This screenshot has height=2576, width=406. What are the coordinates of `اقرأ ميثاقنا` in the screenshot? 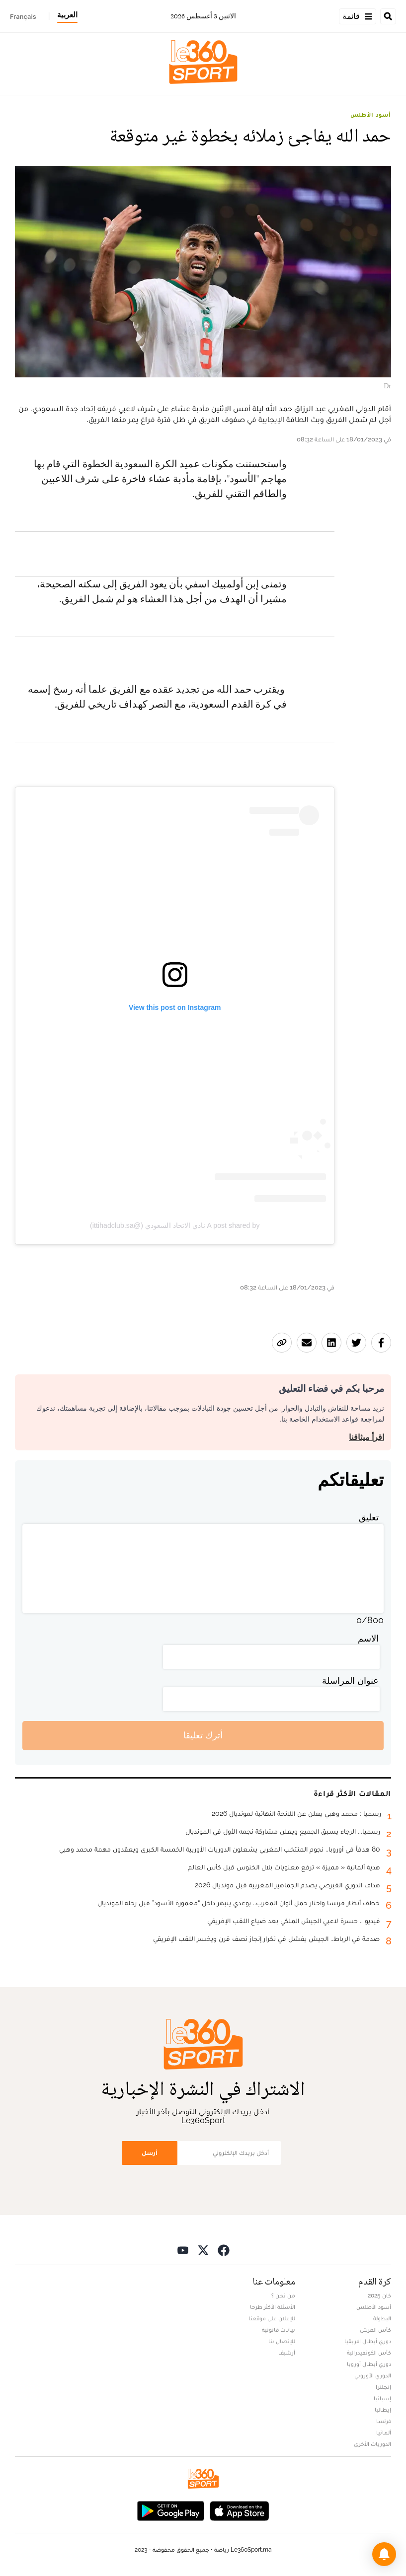 It's located at (366, 1437).